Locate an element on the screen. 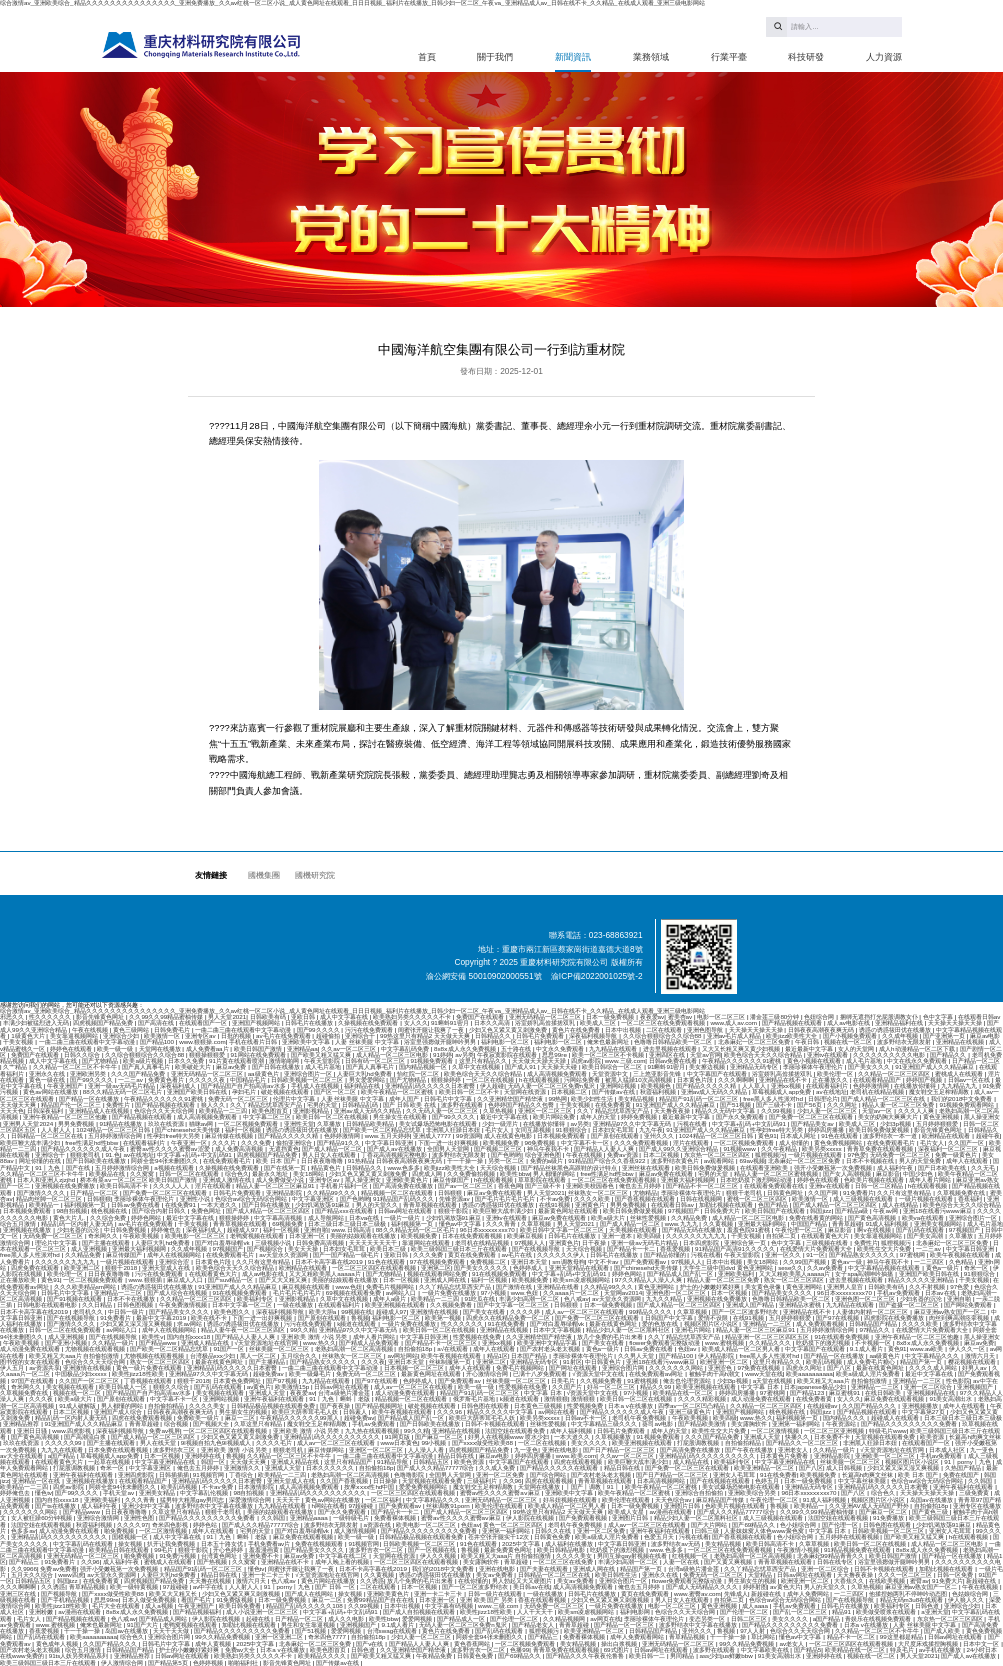 The height and width of the screenshot is (1666, 1003). 九九精品九九 is located at coordinates (960, 1085).